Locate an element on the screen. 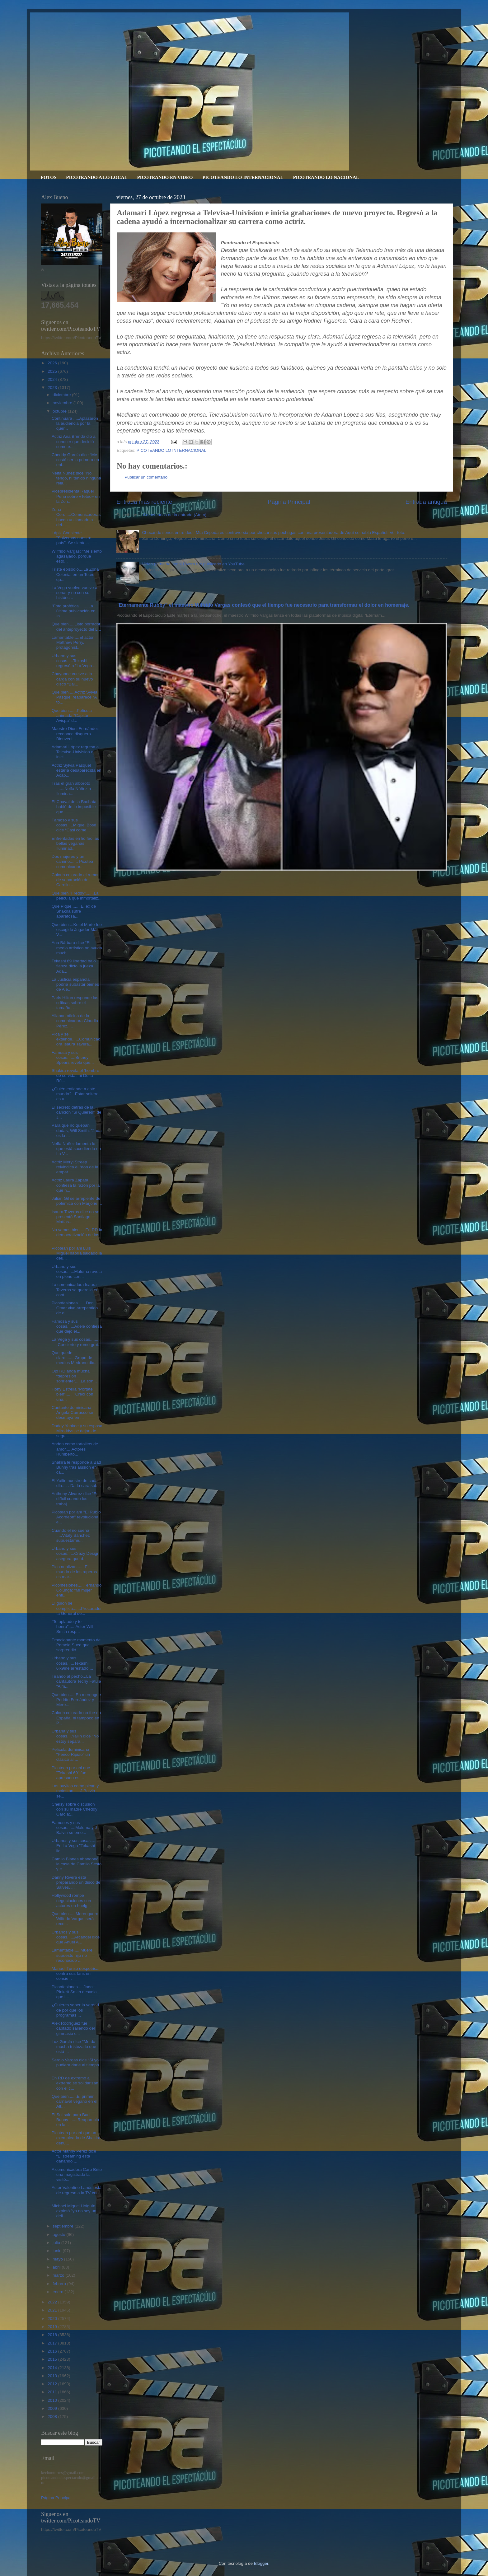 The image size is (488, 2576). Allanan oficina de la comunicadora Claudia Pérez, ... is located at coordinates (75, 1020).